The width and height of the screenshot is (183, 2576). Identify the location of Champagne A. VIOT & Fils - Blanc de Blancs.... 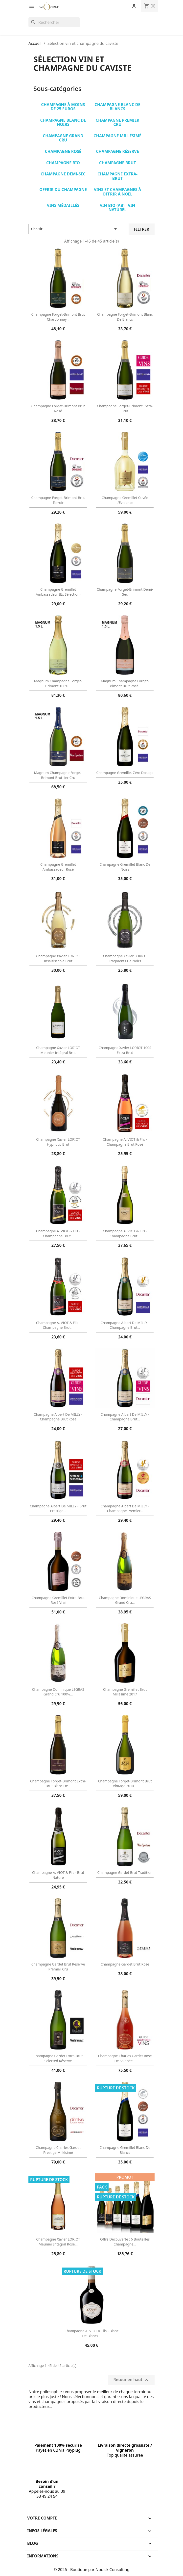
(91, 2333).